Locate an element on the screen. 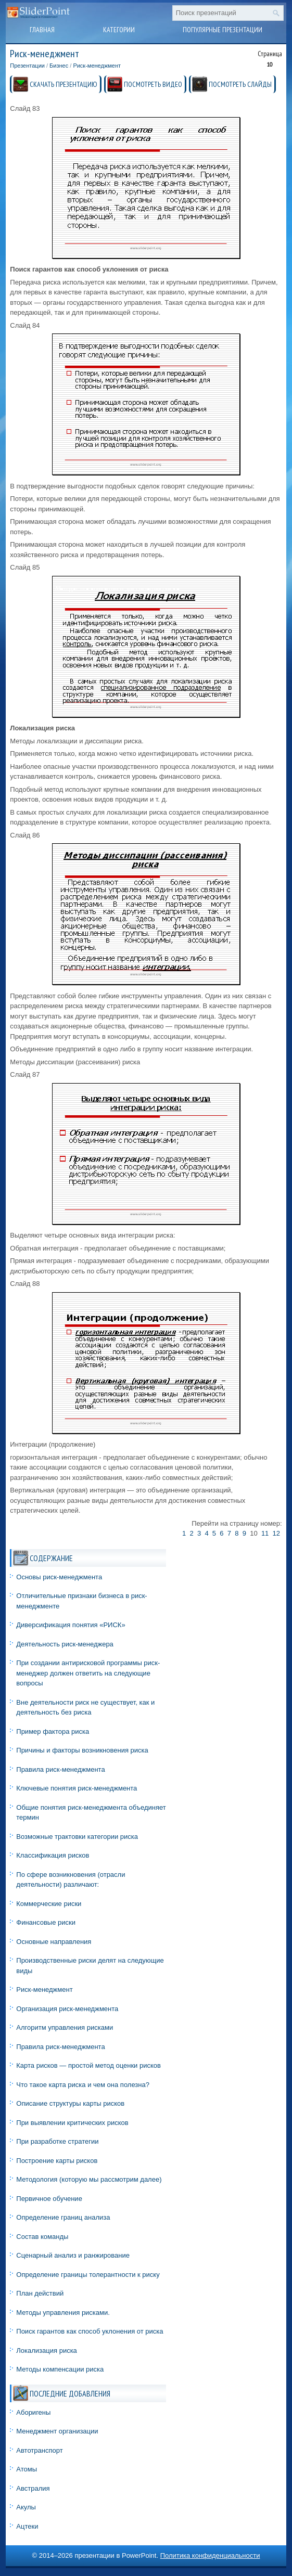 Image resolution: width=292 pixels, height=2576 pixels. Финансовые риски is located at coordinates (45, 1922).